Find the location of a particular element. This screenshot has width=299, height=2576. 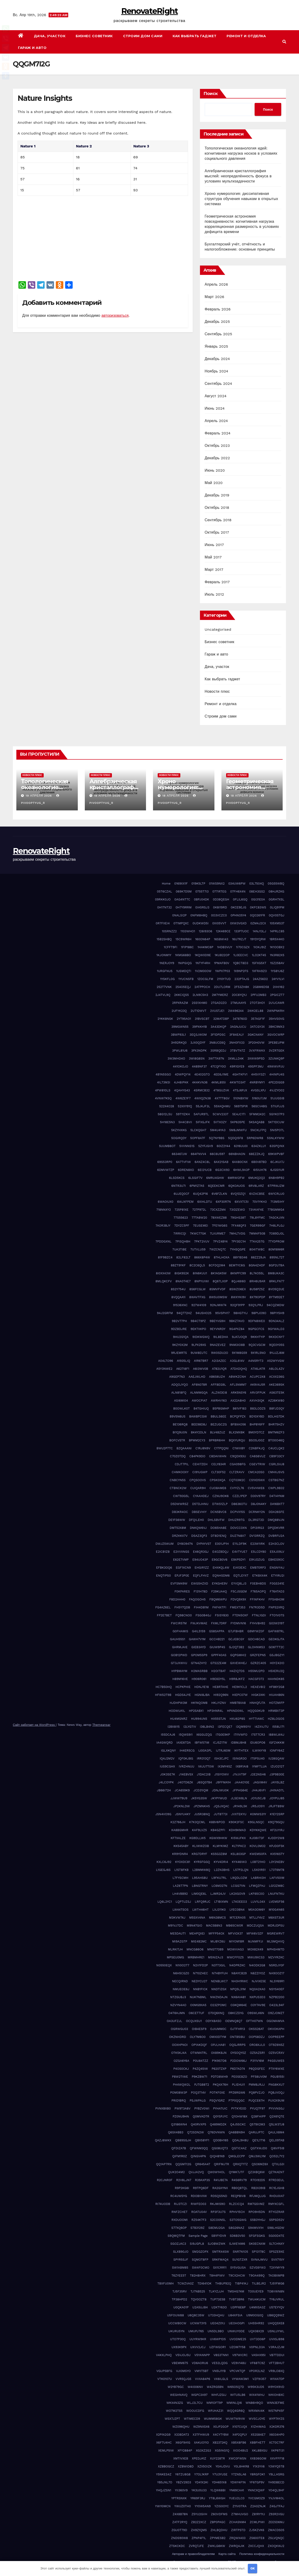

PTP0QQGC is located at coordinates (236, 2100).